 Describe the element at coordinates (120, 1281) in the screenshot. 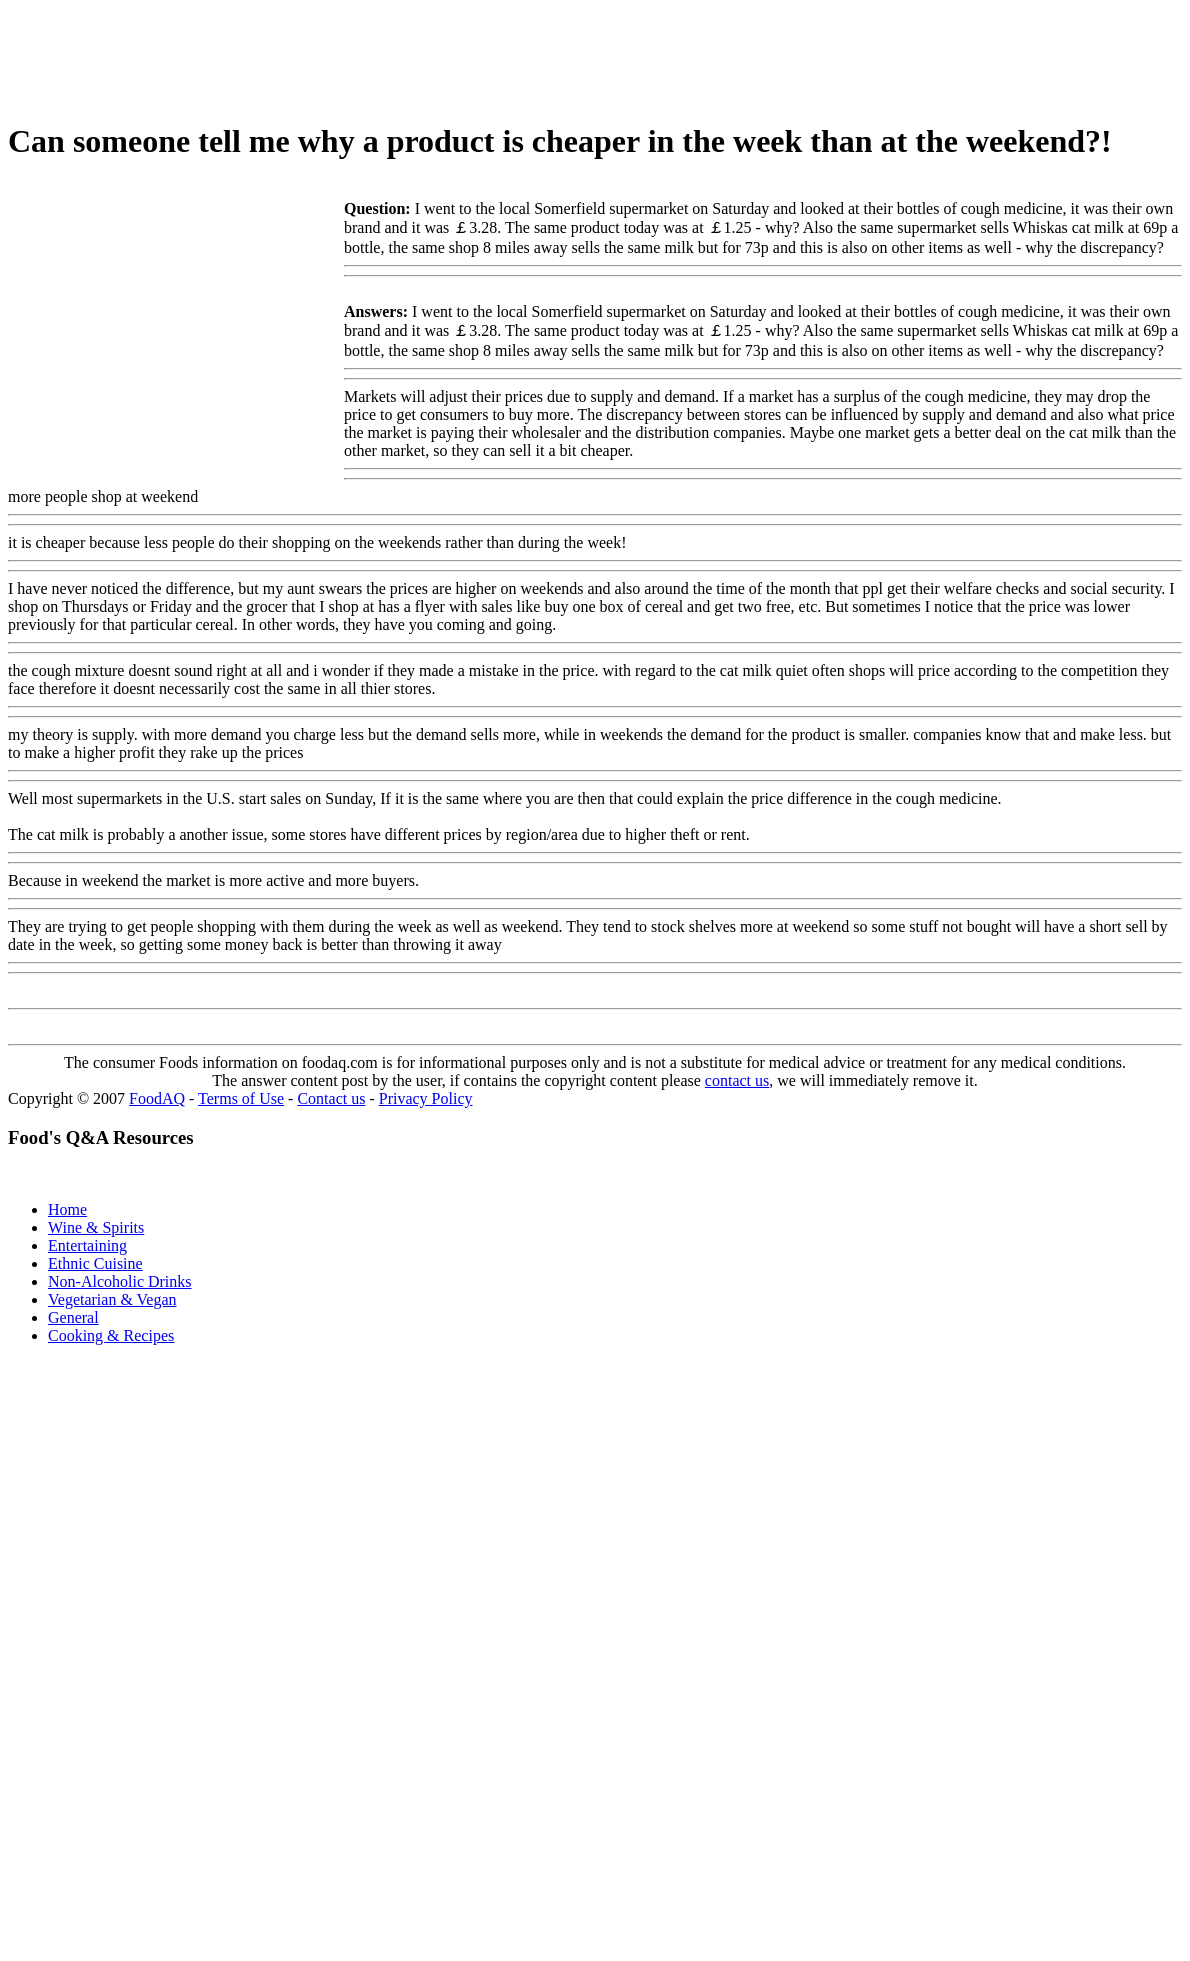

I see `Non-Alcoholic Drinks` at that location.